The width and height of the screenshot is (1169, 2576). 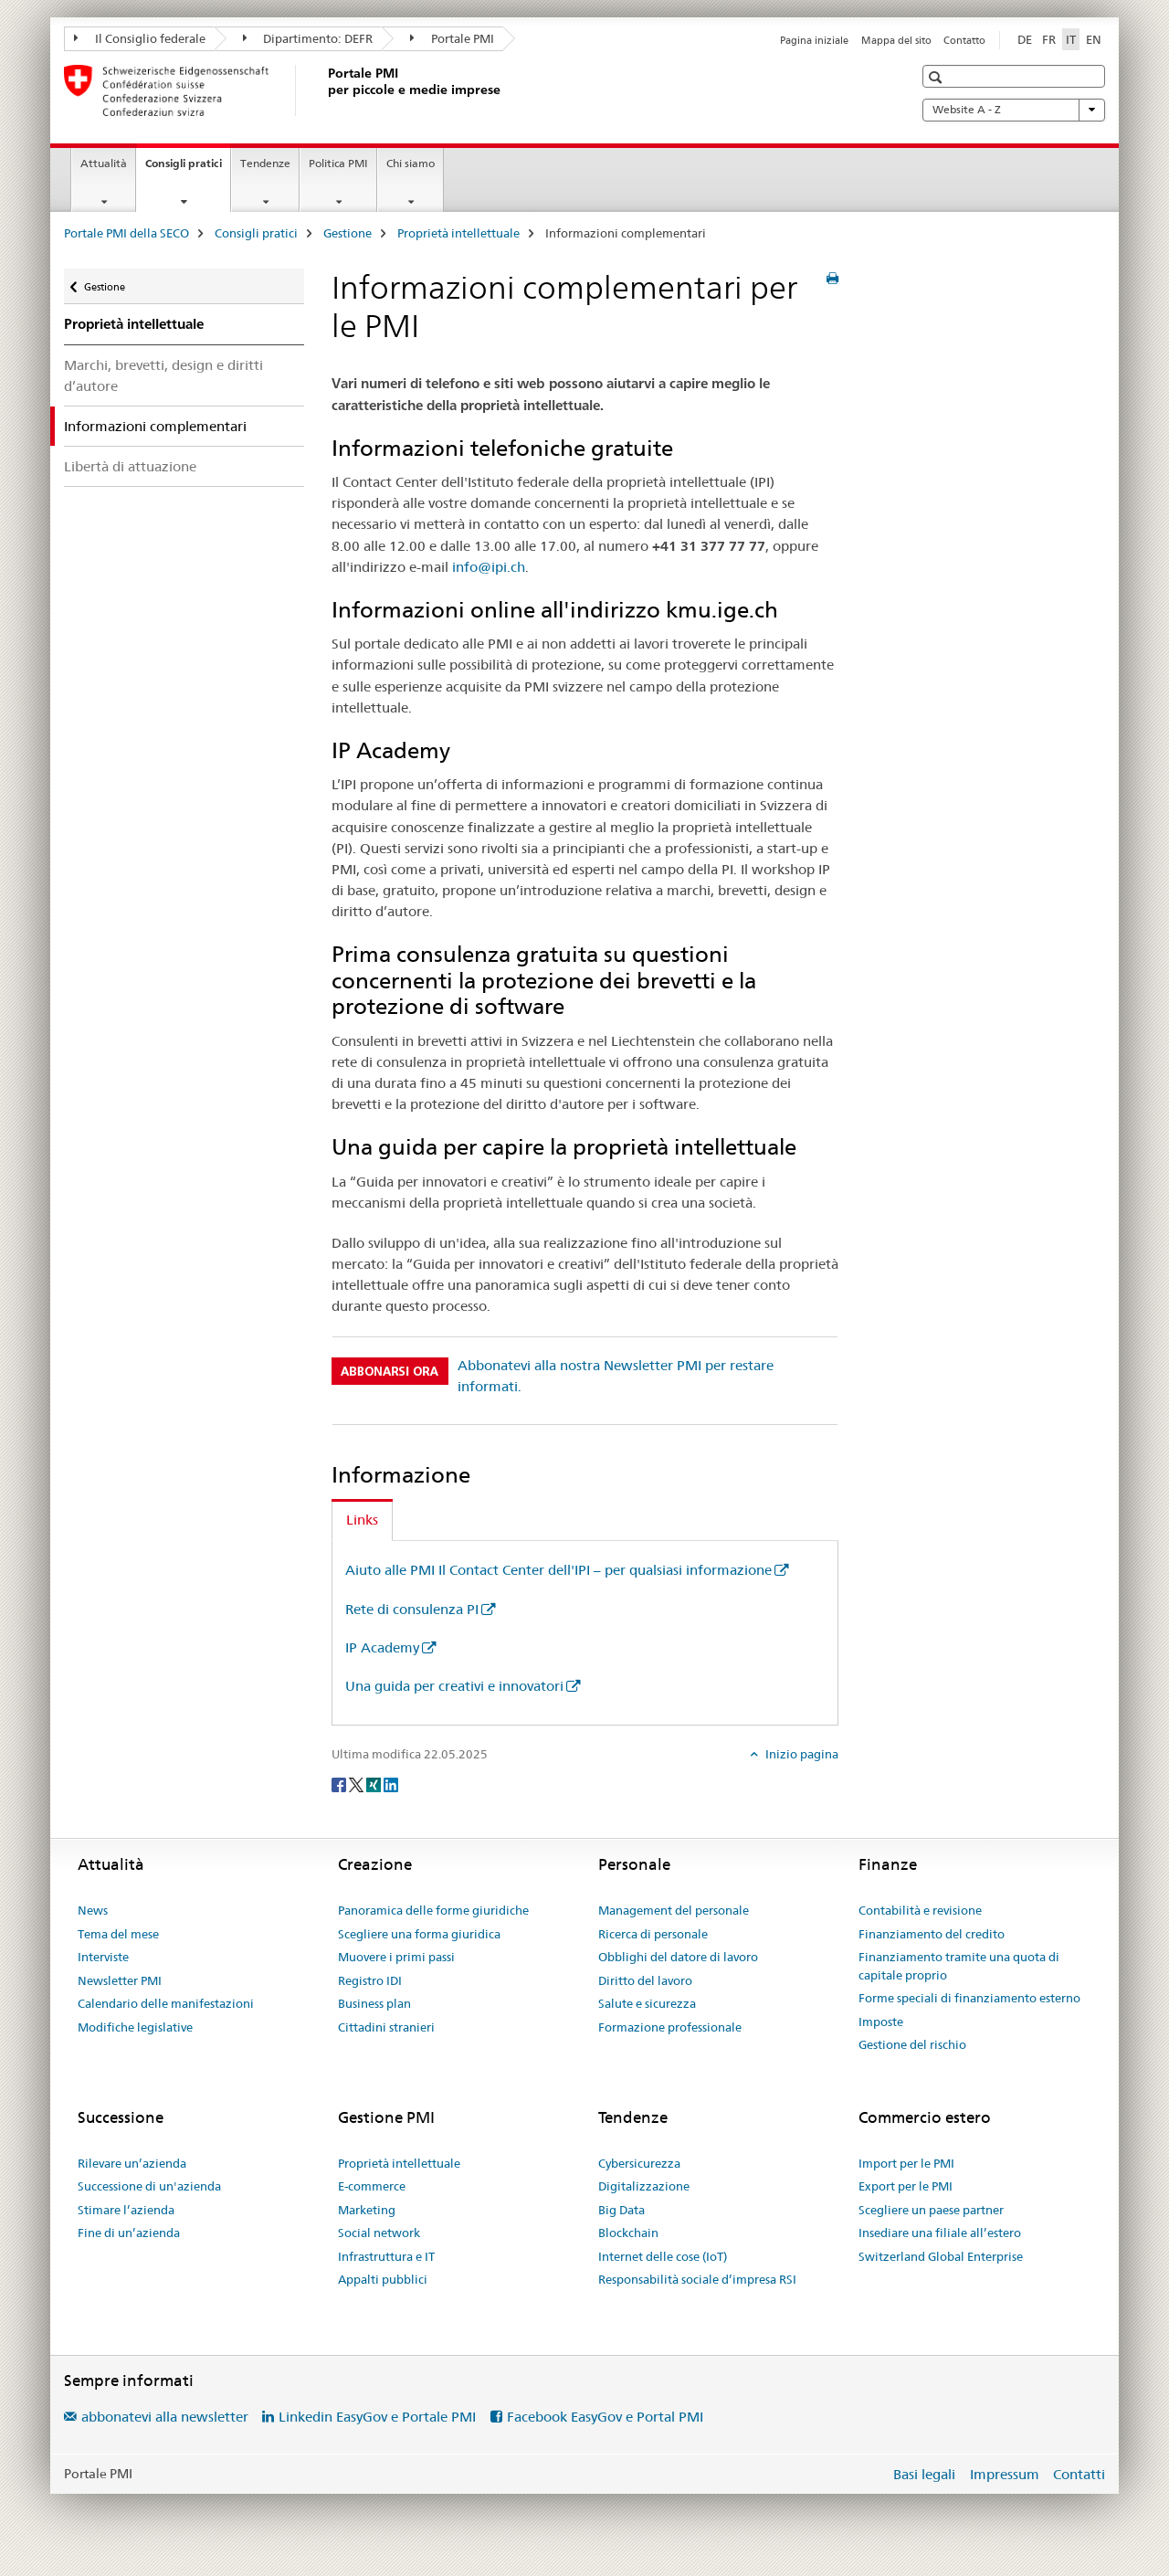 I want to click on Business plan, so click(x=374, y=2003).